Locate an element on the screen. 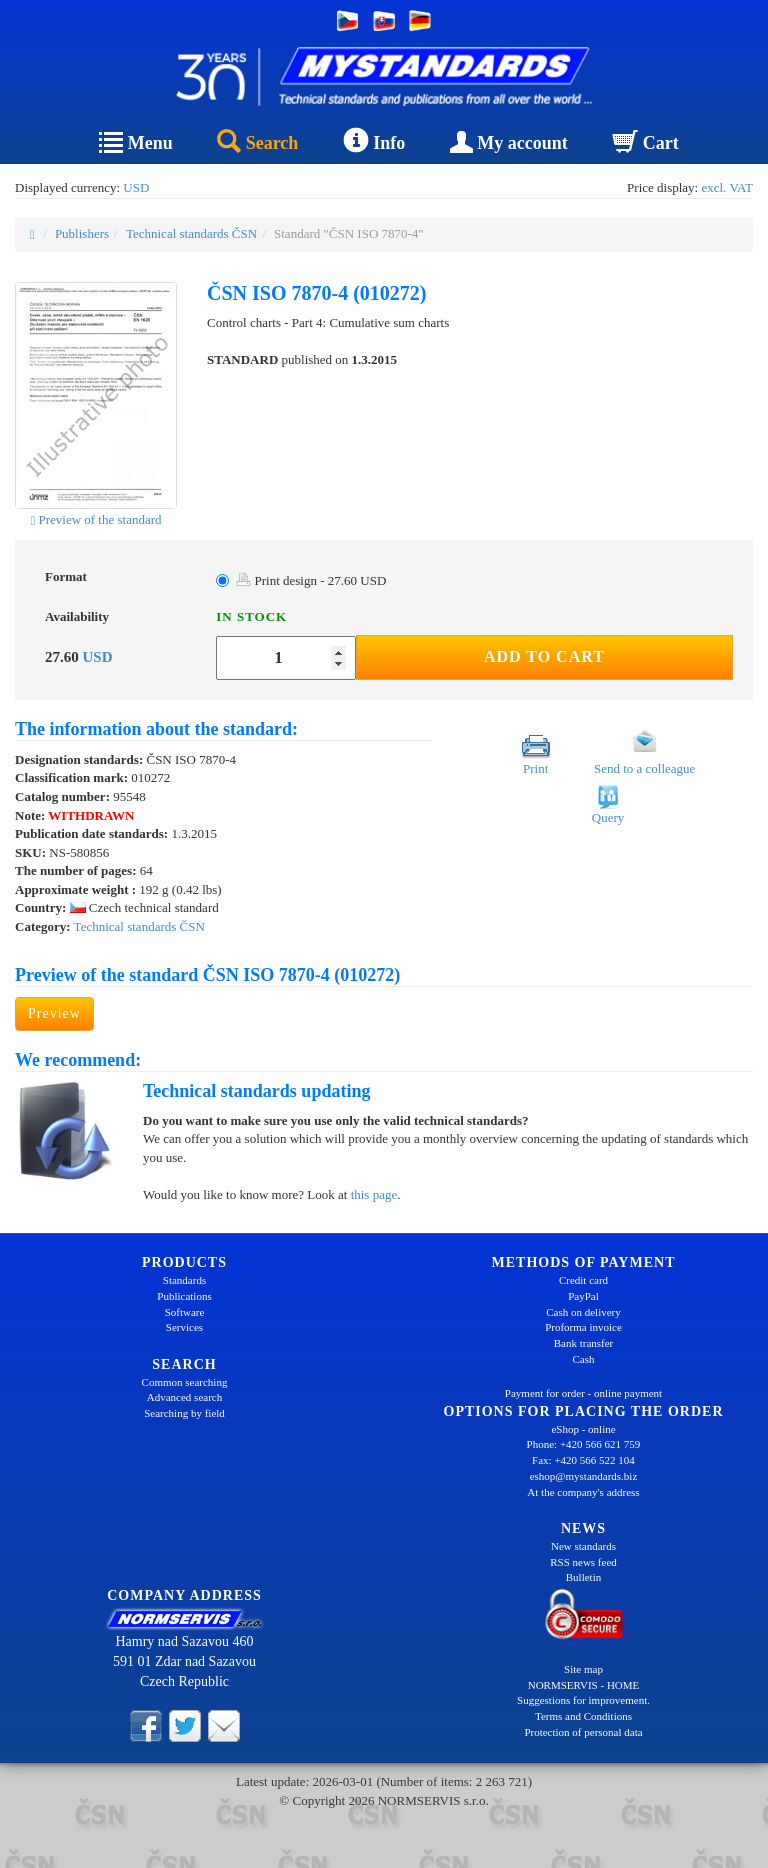 This screenshot has height=1868, width=768. Phone: +420 566 621 759 is located at coordinates (584, 1444).